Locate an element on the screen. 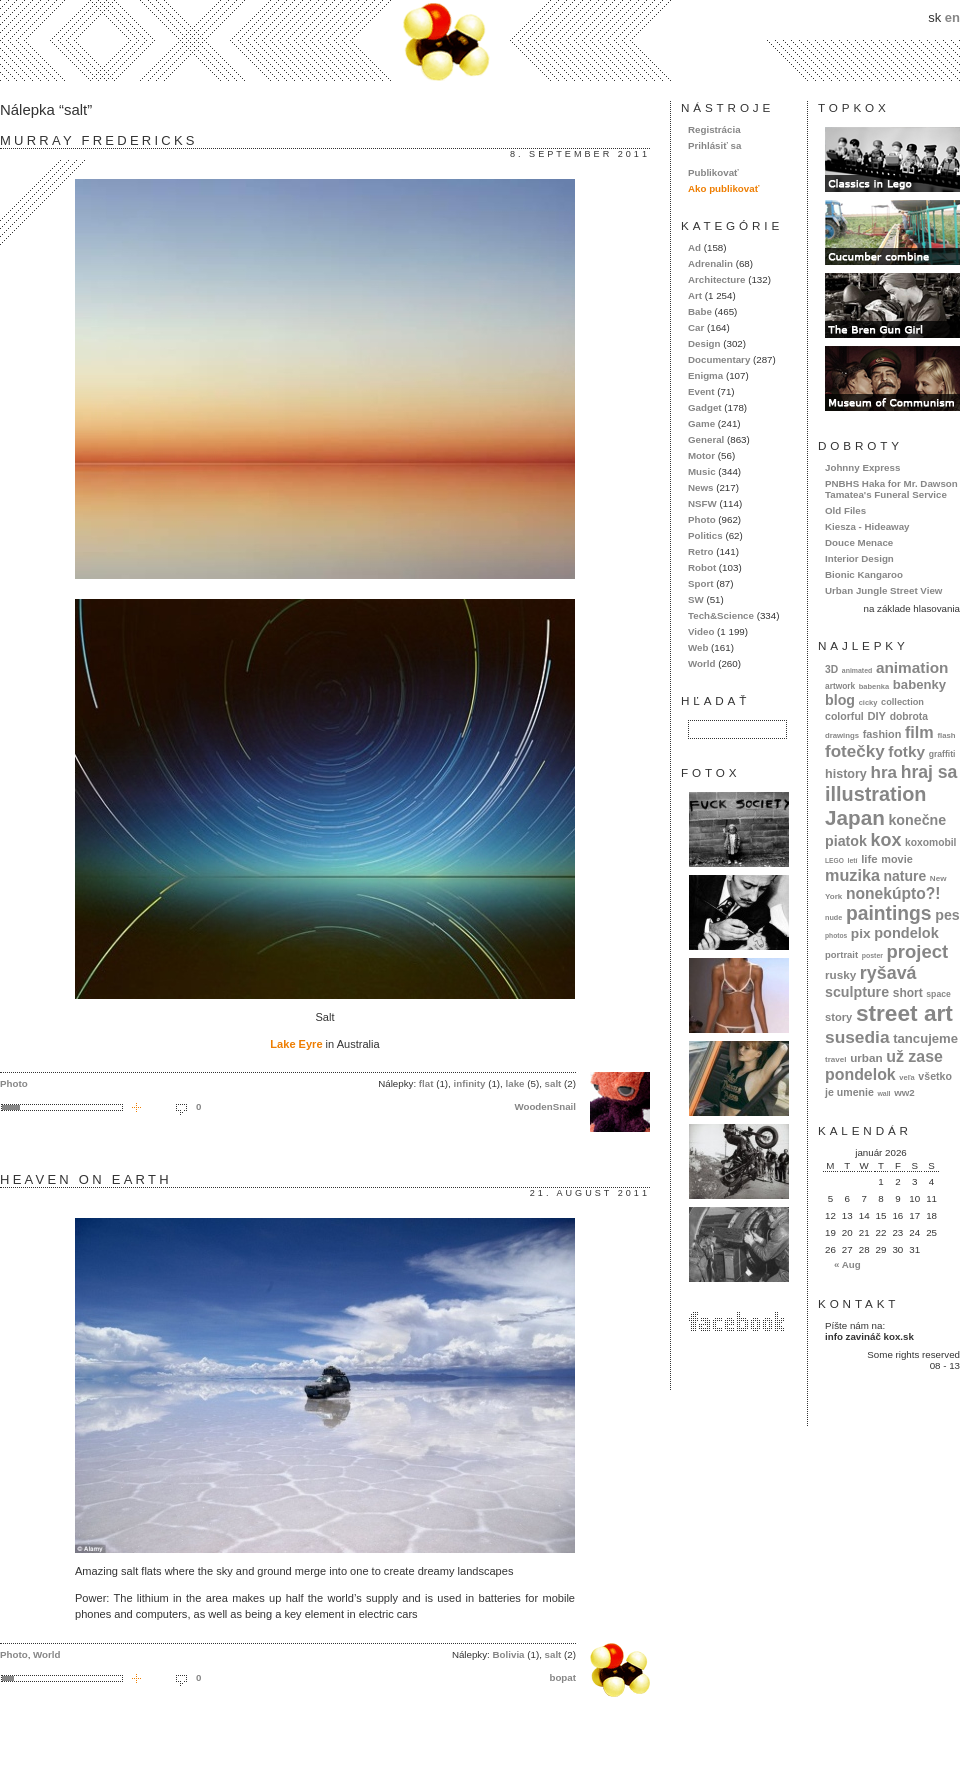 This screenshot has height=1773, width=960. Sport is located at coordinates (700, 583).